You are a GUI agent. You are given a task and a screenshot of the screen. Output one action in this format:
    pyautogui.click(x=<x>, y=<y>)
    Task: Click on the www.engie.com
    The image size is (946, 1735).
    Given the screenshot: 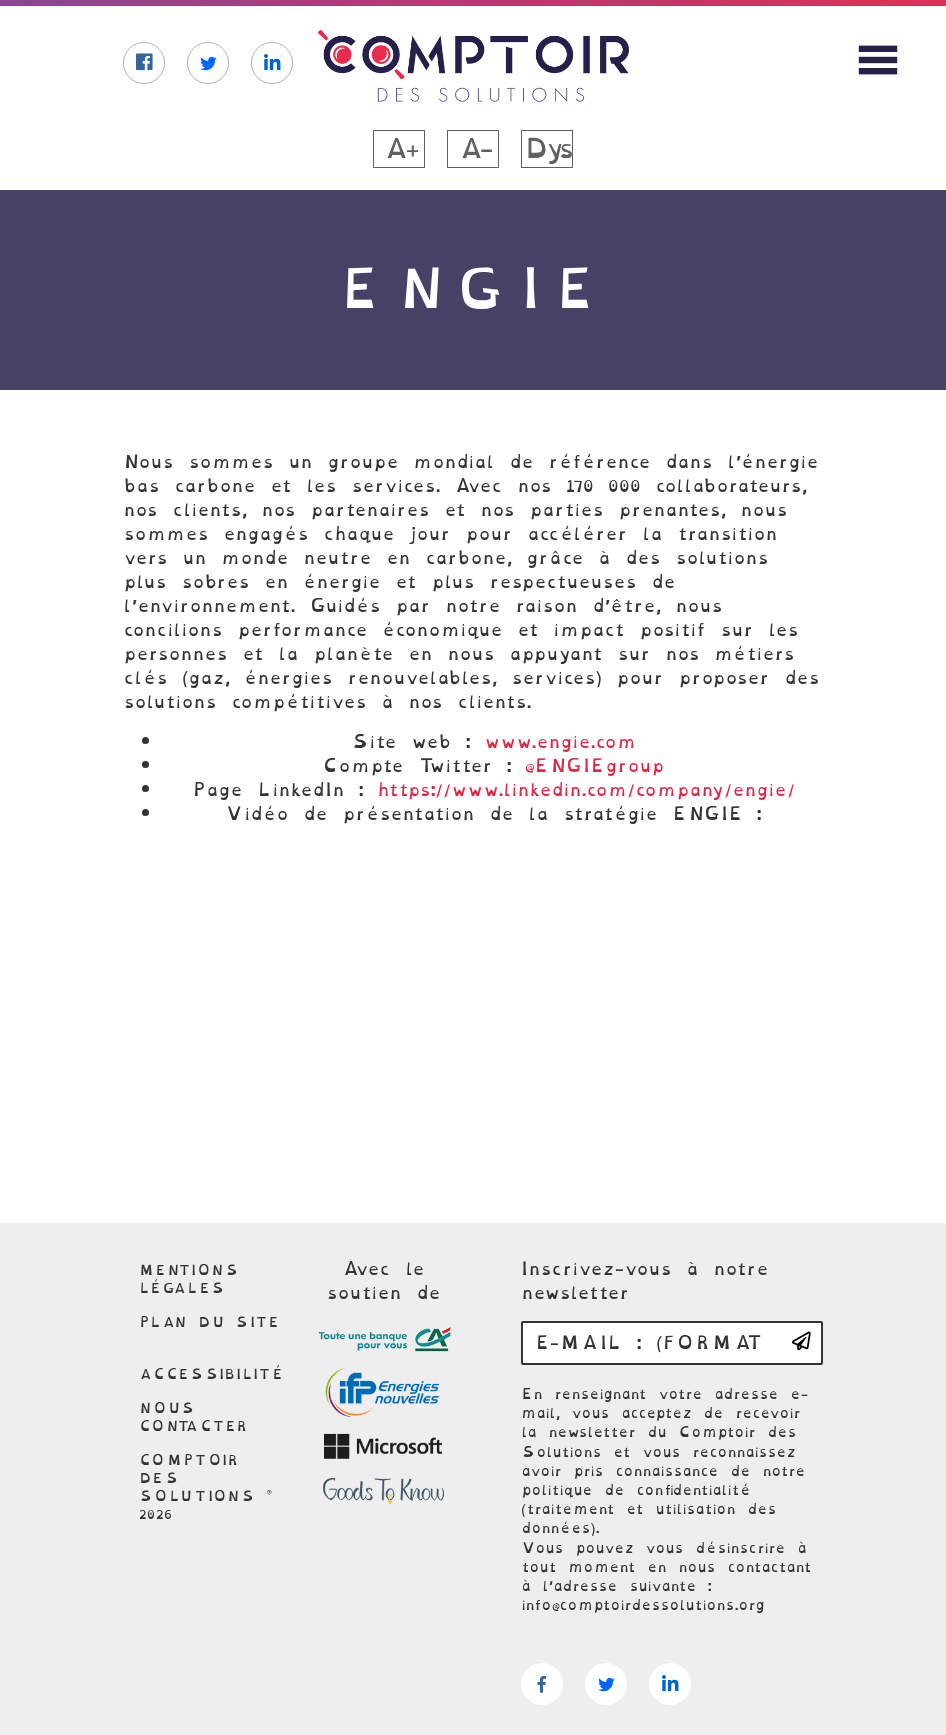 What is the action you would take?
    pyautogui.click(x=560, y=741)
    